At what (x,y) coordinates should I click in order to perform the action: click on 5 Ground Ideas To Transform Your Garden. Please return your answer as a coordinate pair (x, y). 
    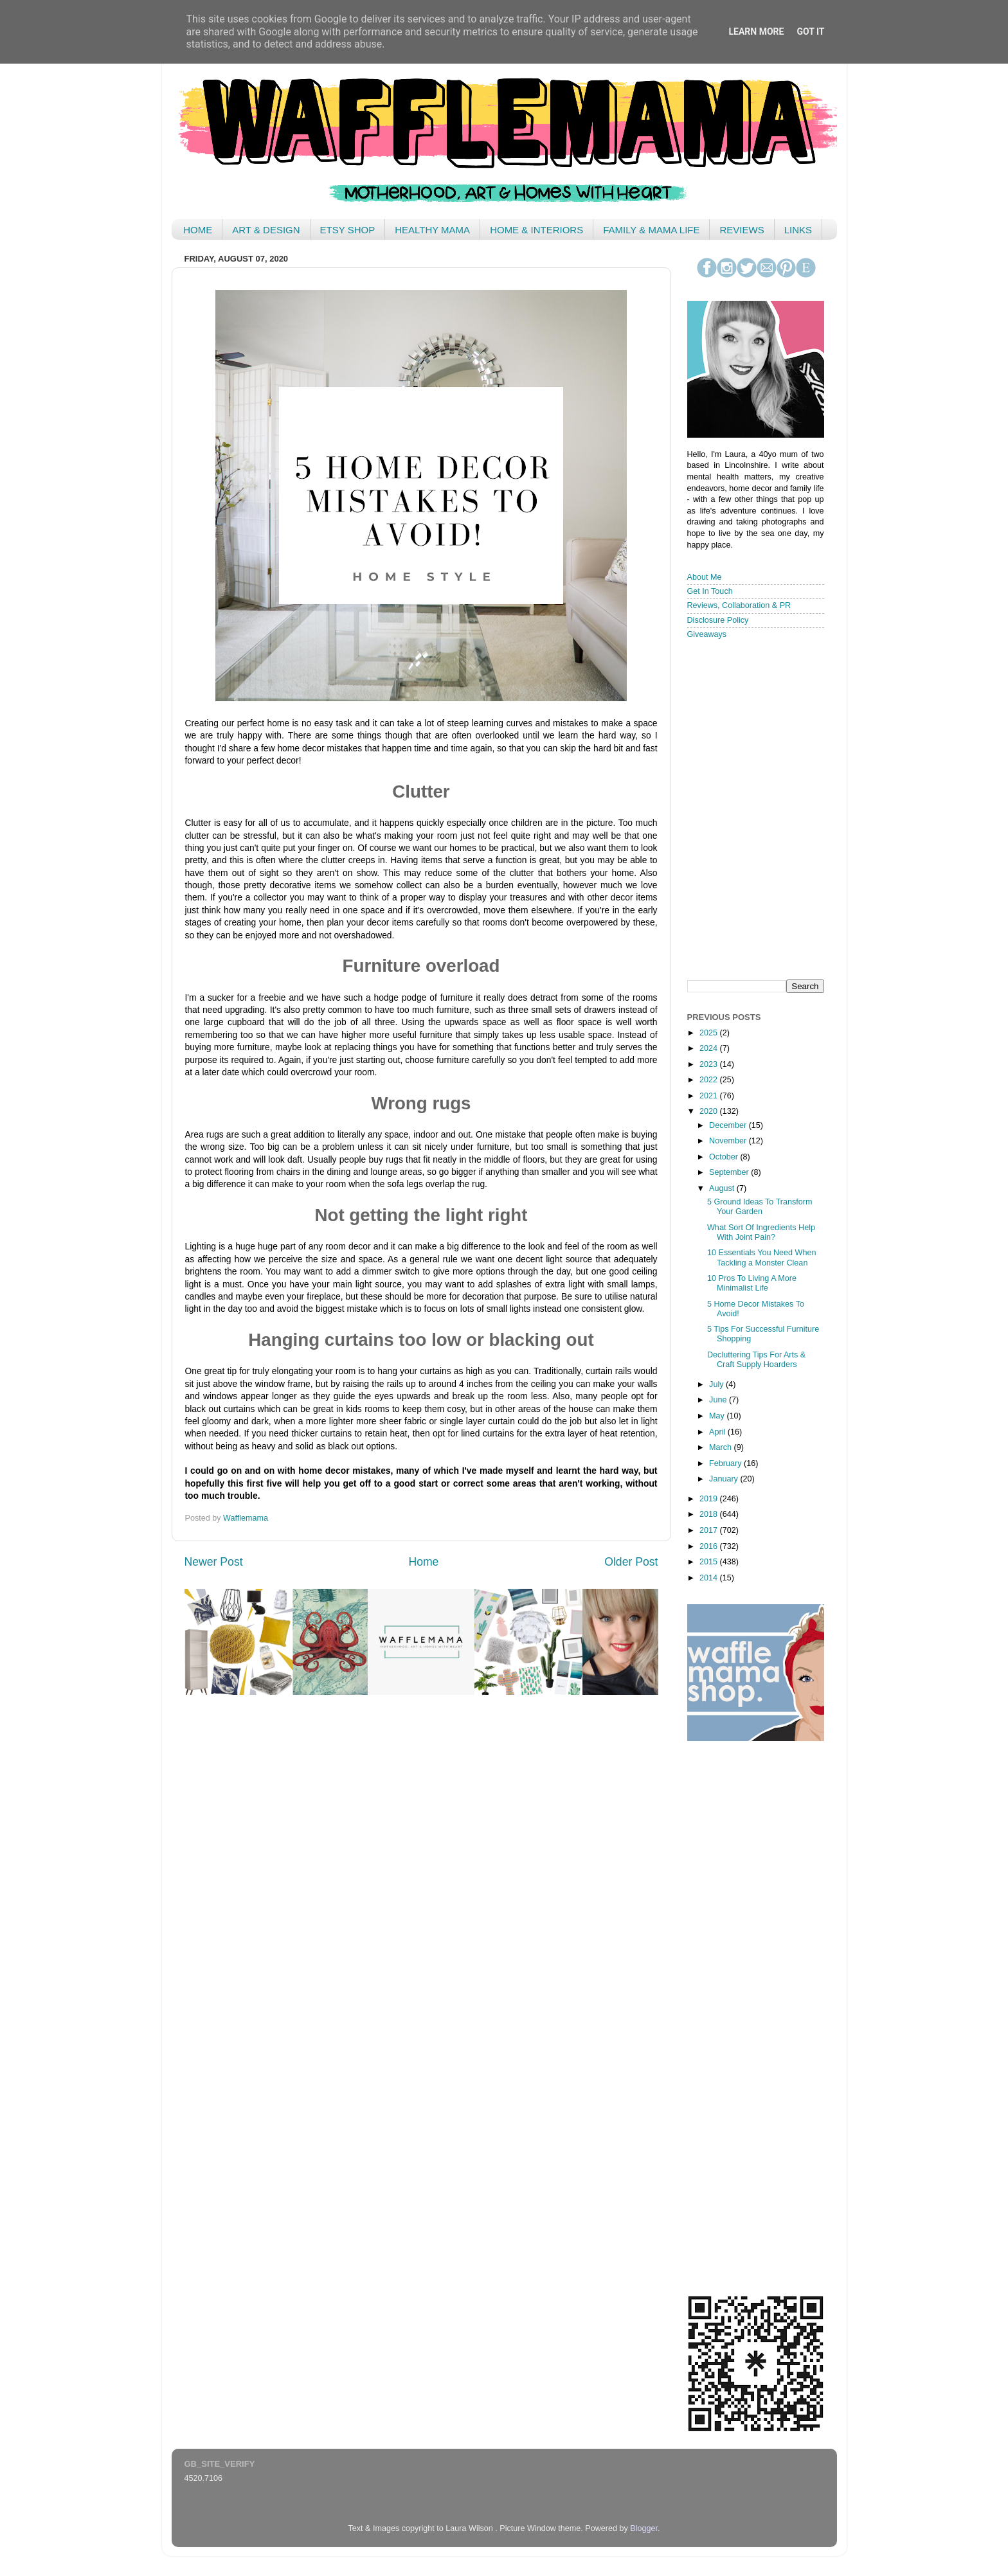
    Looking at the image, I should click on (760, 1206).